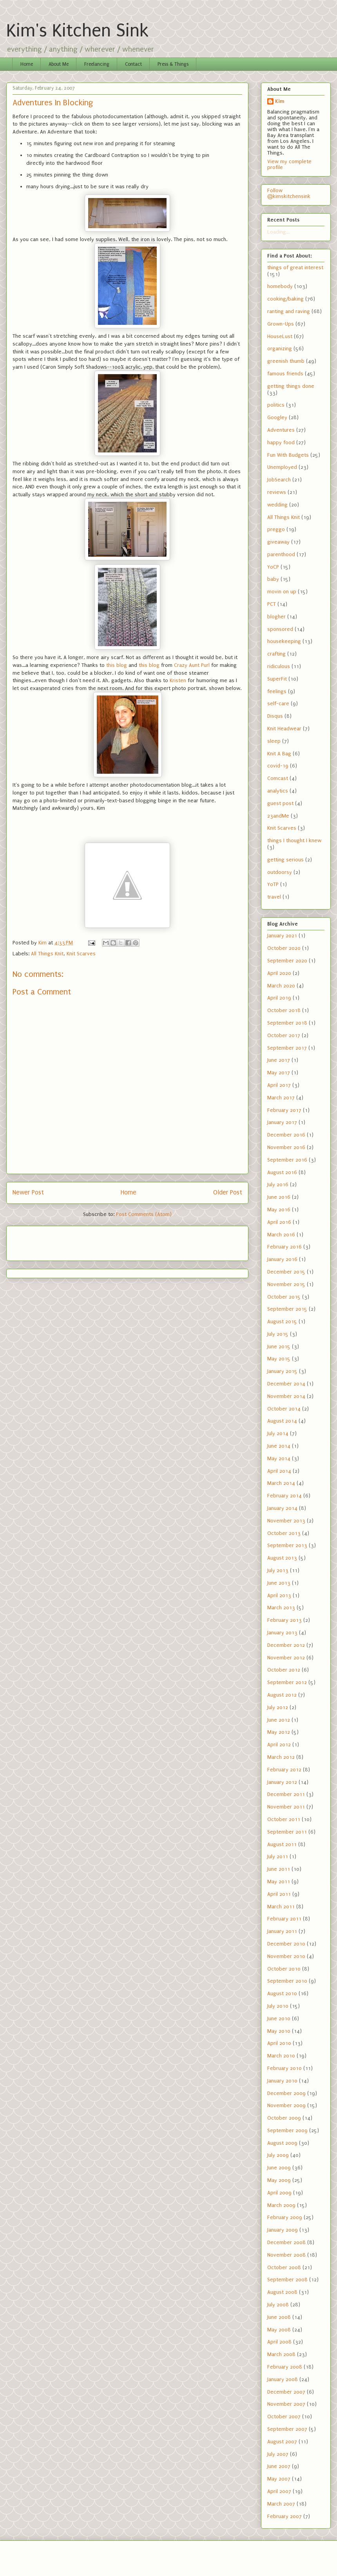 The width and height of the screenshot is (337, 2576). What do you see at coordinates (284, 1533) in the screenshot?
I see `October 2013` at bounding box center [284, 1533].